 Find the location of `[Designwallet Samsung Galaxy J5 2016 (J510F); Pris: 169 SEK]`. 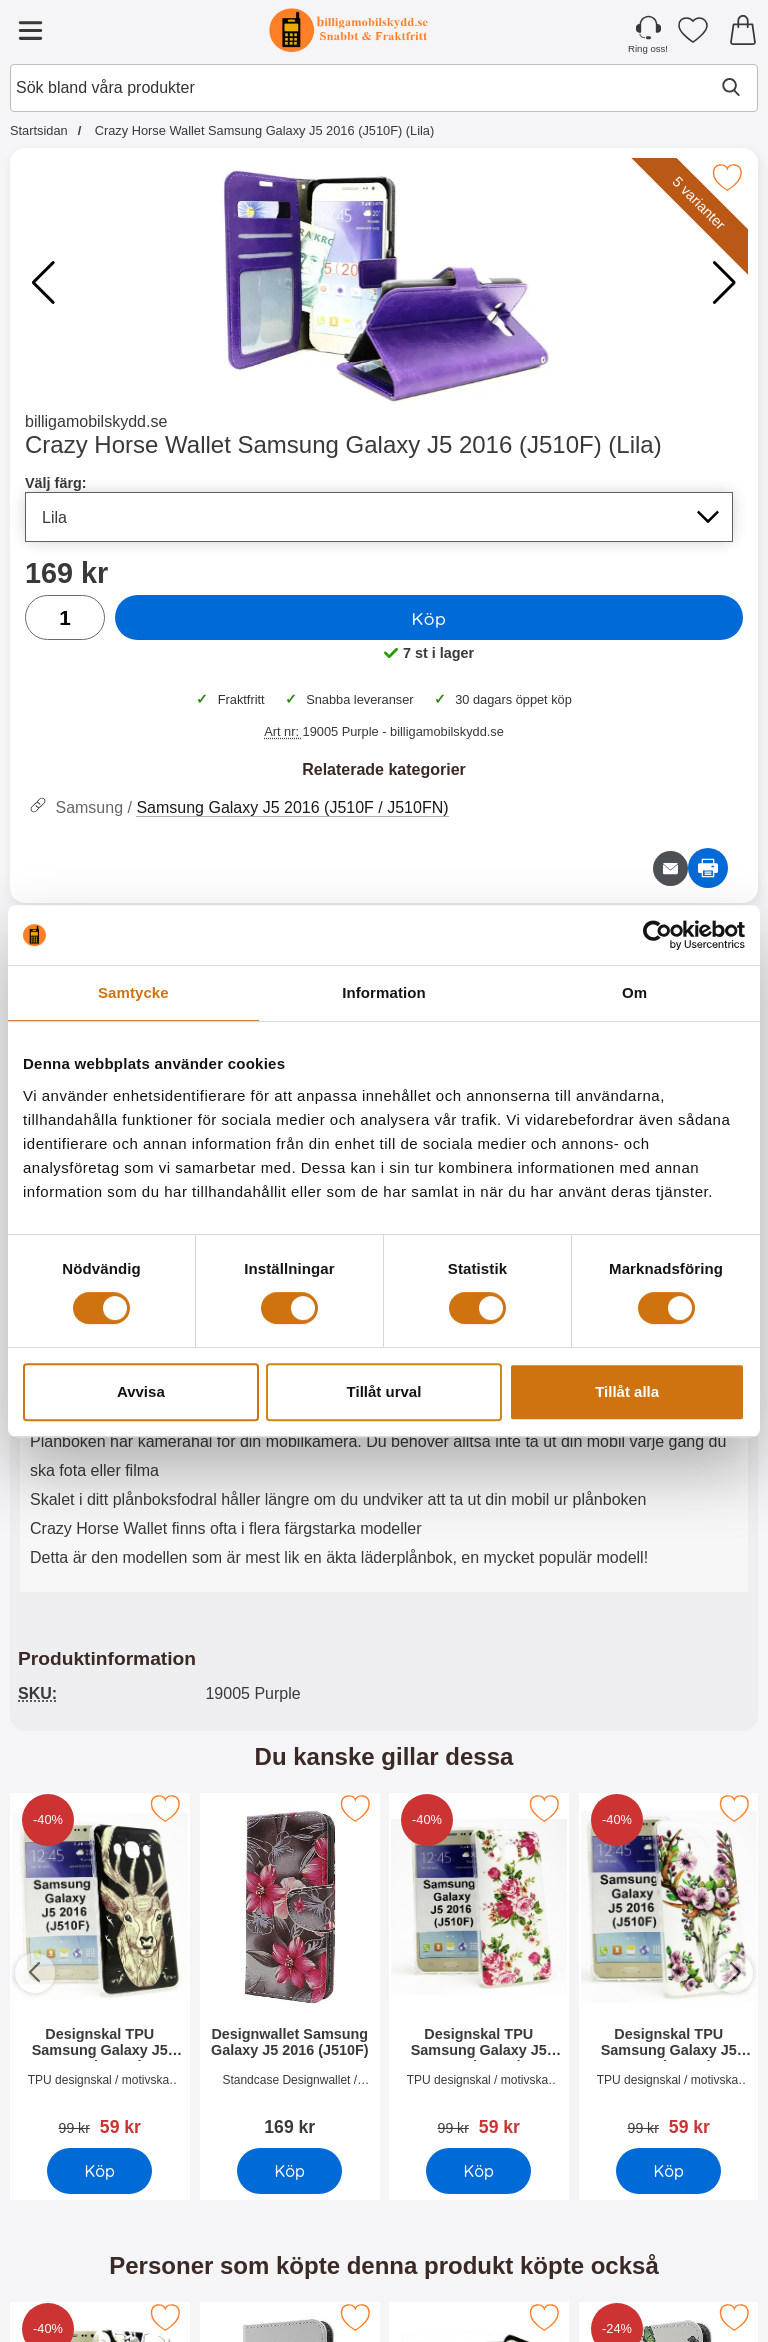

[Designwallet Samsung Galaxy J5 2016 (J510F); Pris: 169 SEK] is located at coordinates (290, 1967).